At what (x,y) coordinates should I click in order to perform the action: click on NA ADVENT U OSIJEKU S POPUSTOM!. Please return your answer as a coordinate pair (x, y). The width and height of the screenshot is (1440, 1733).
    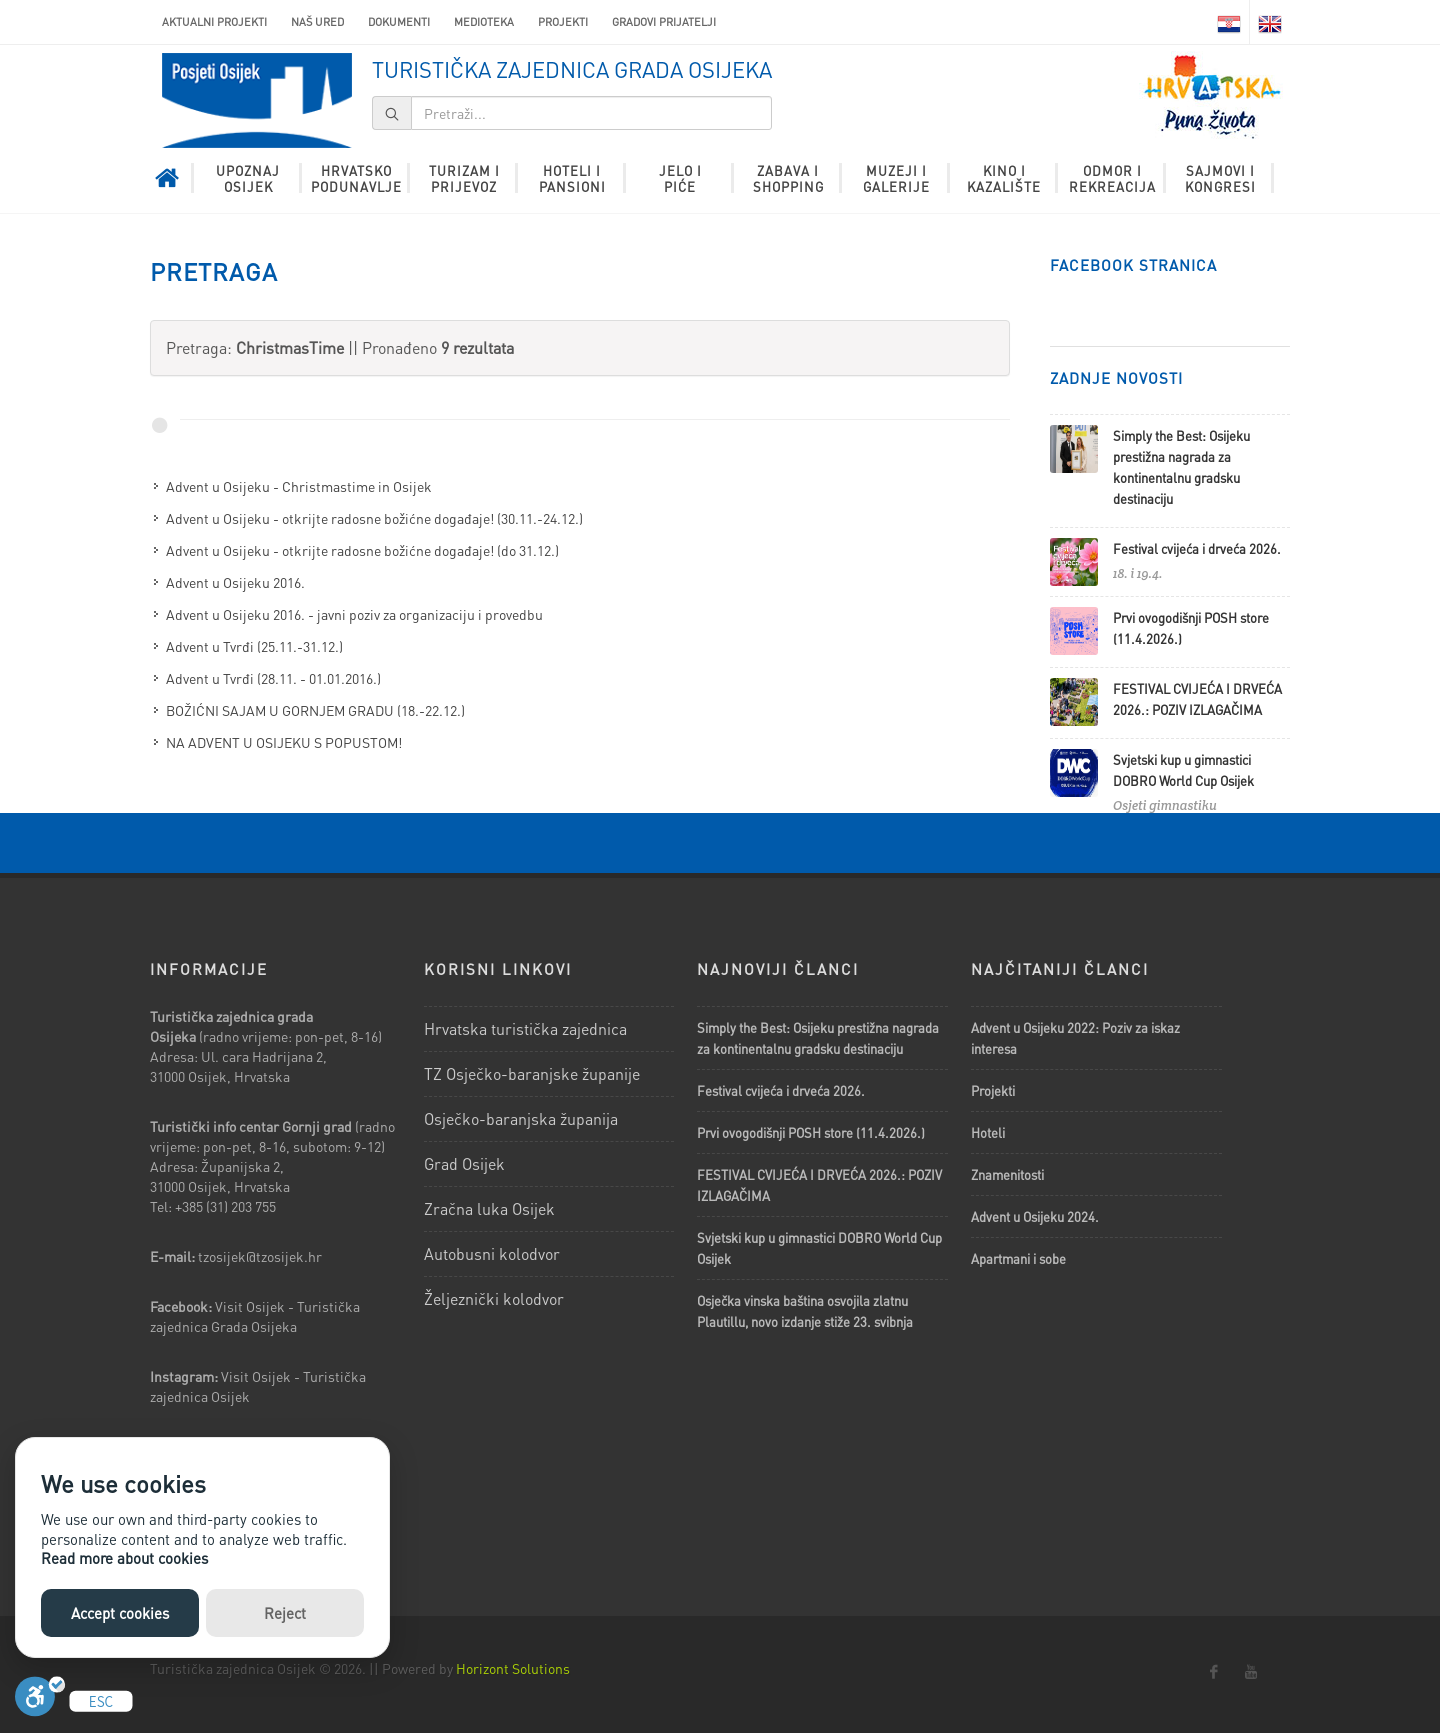
    Looking at the image, I should click on (284, 742).